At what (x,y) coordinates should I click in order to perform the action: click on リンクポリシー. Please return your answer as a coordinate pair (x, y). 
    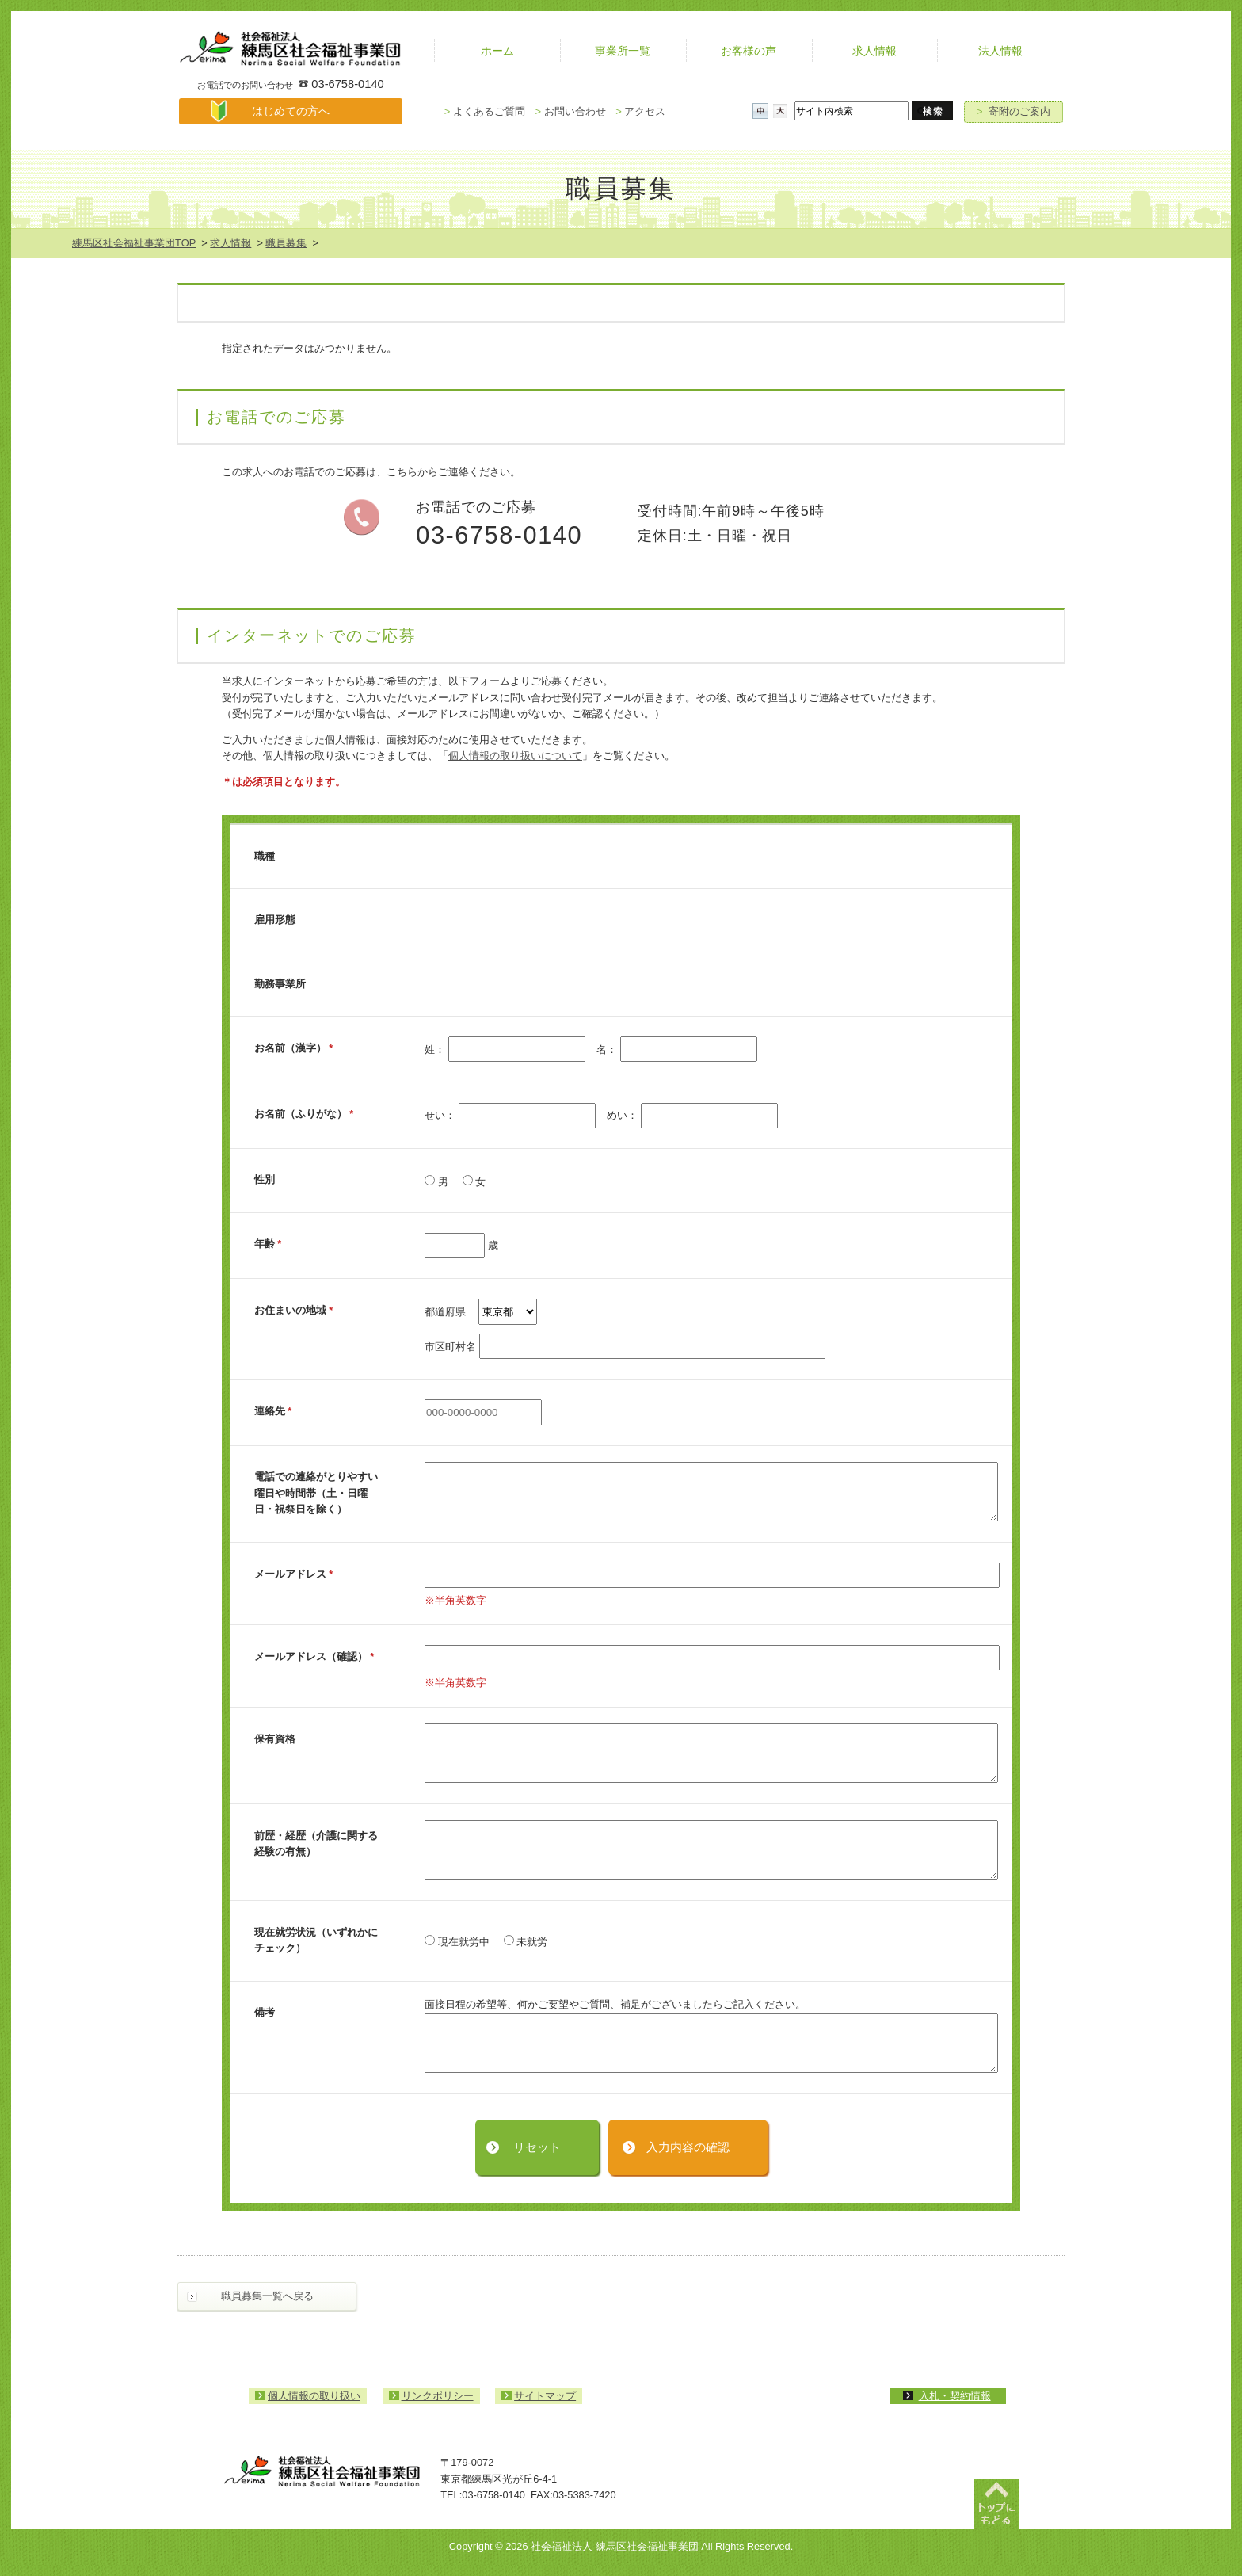
    Looking at the image, I should click on (438, 2396).